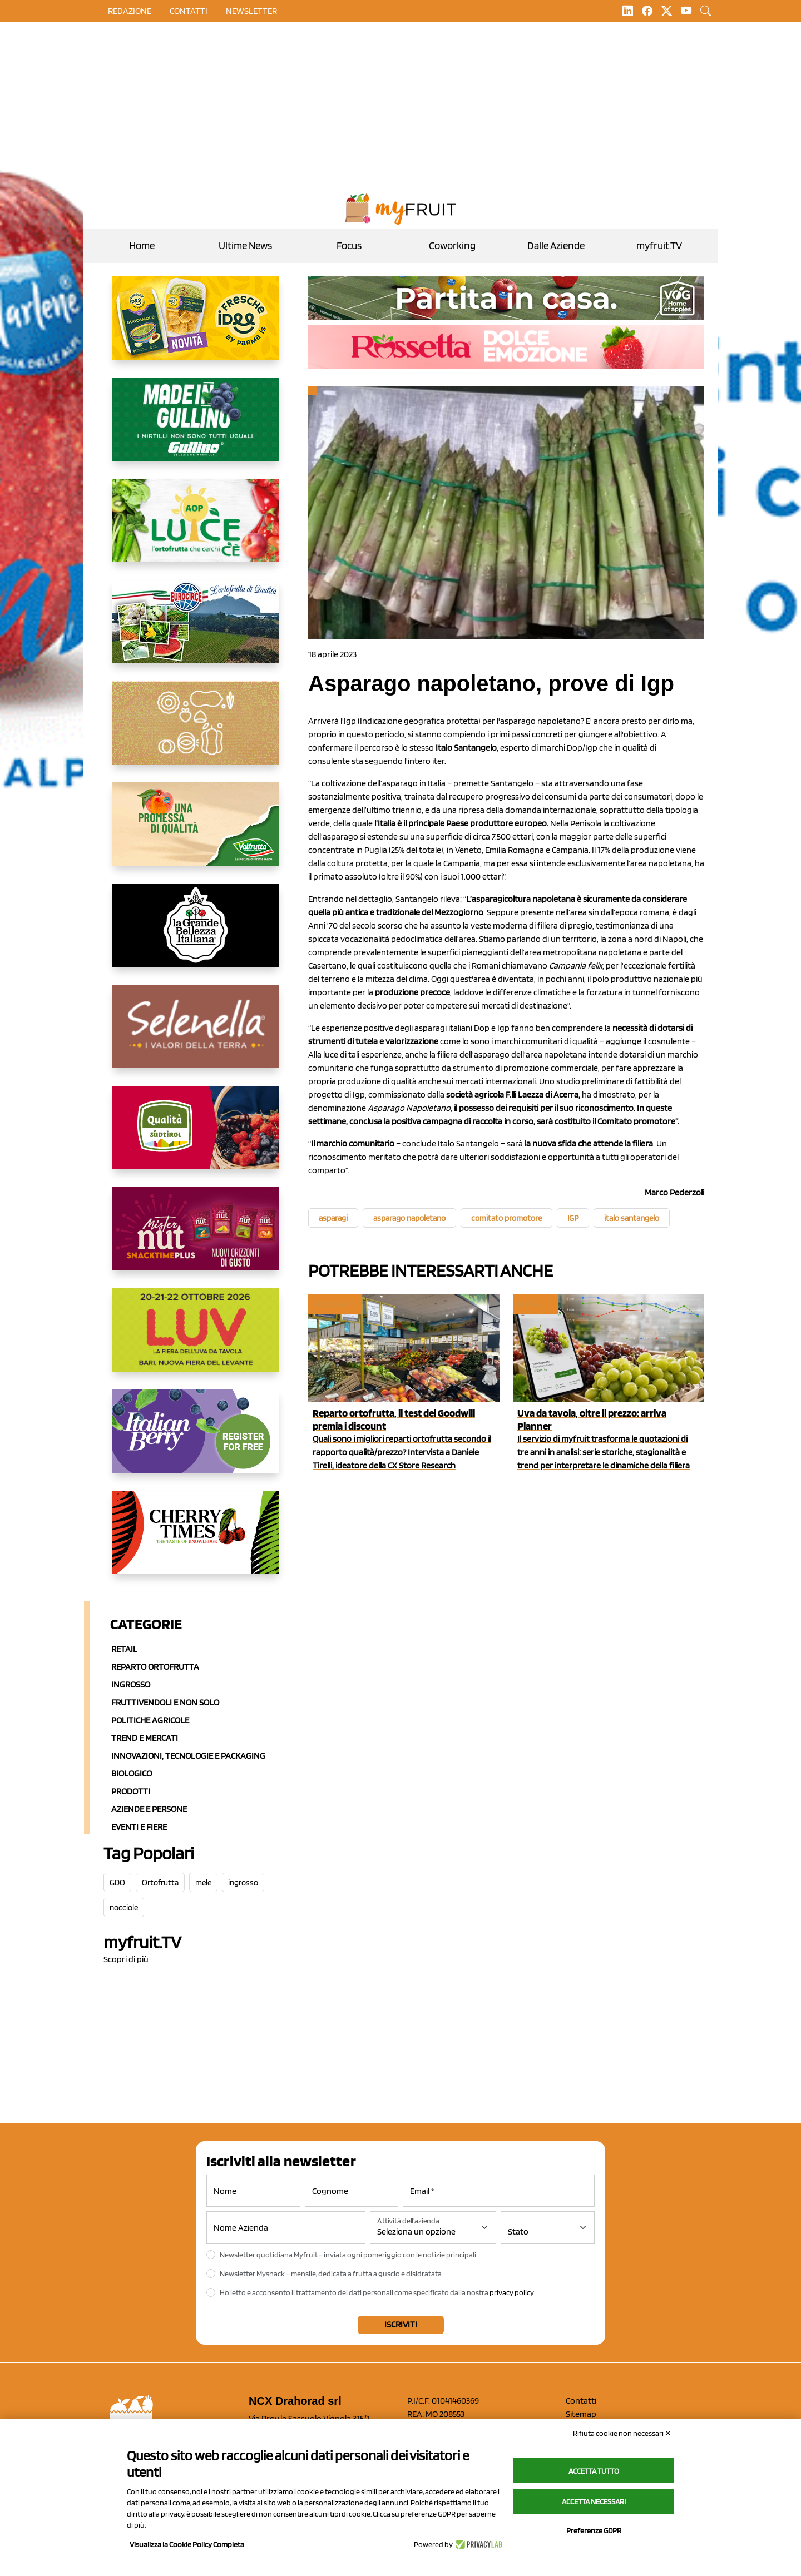  Describe the element at coordinates (593, 2530) in the screenshot. I see `Preferenze GDPR` at that location.